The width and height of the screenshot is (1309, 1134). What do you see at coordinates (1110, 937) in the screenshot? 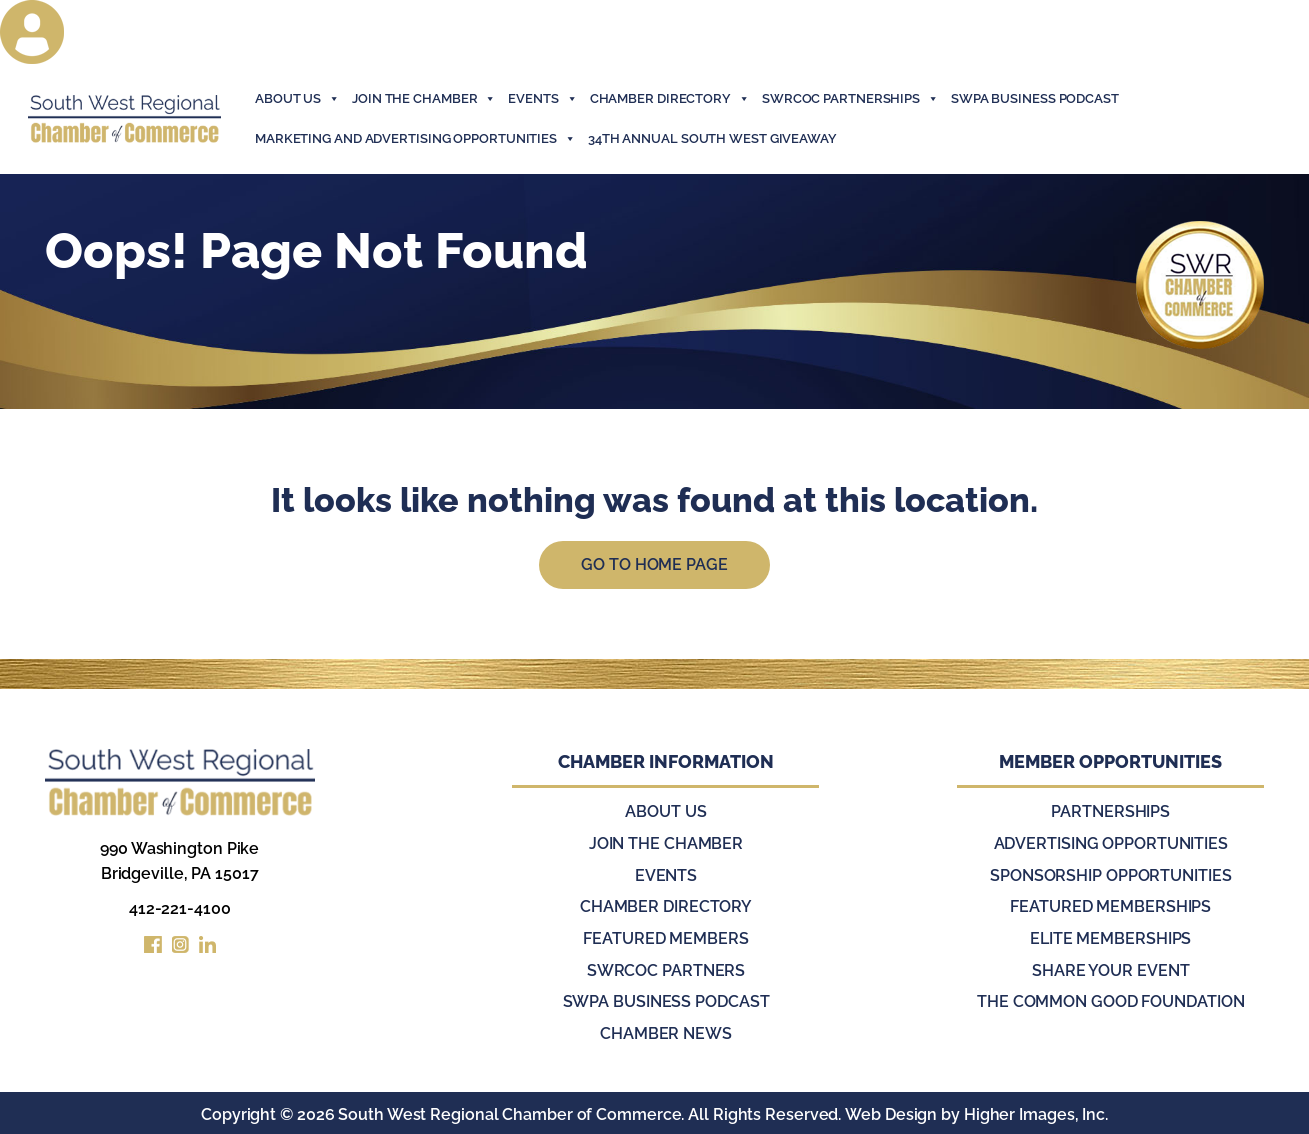
I see `Elite Memberships` at bounding box center [1110, 937].